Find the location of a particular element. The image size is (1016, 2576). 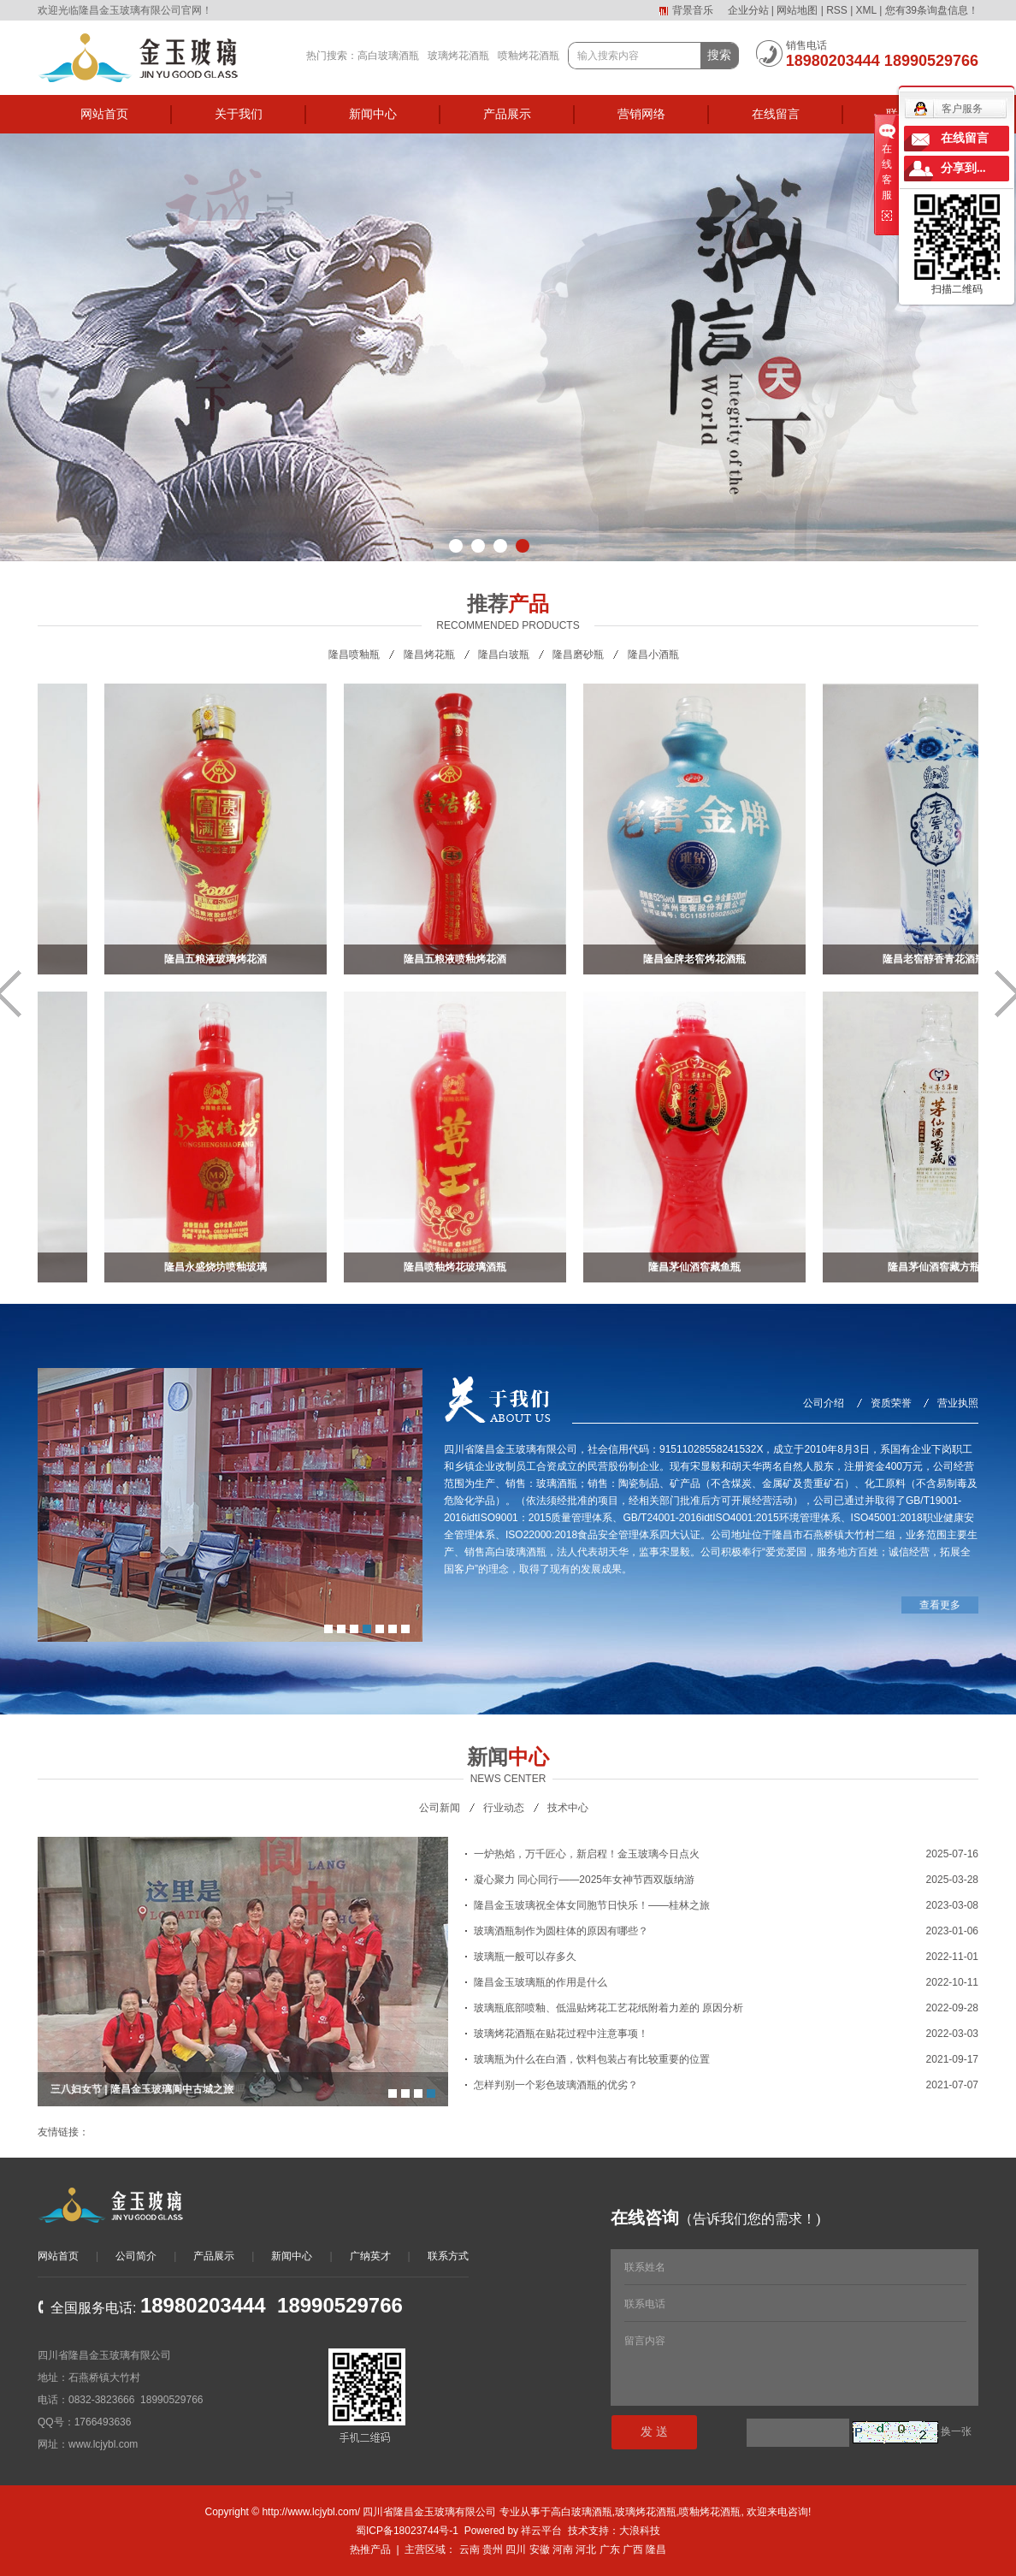

玻璃瓶底部喷釉、低温贴烤花工艺花纸附着力差的 原因分析 is located at coordinates (608, 2008).